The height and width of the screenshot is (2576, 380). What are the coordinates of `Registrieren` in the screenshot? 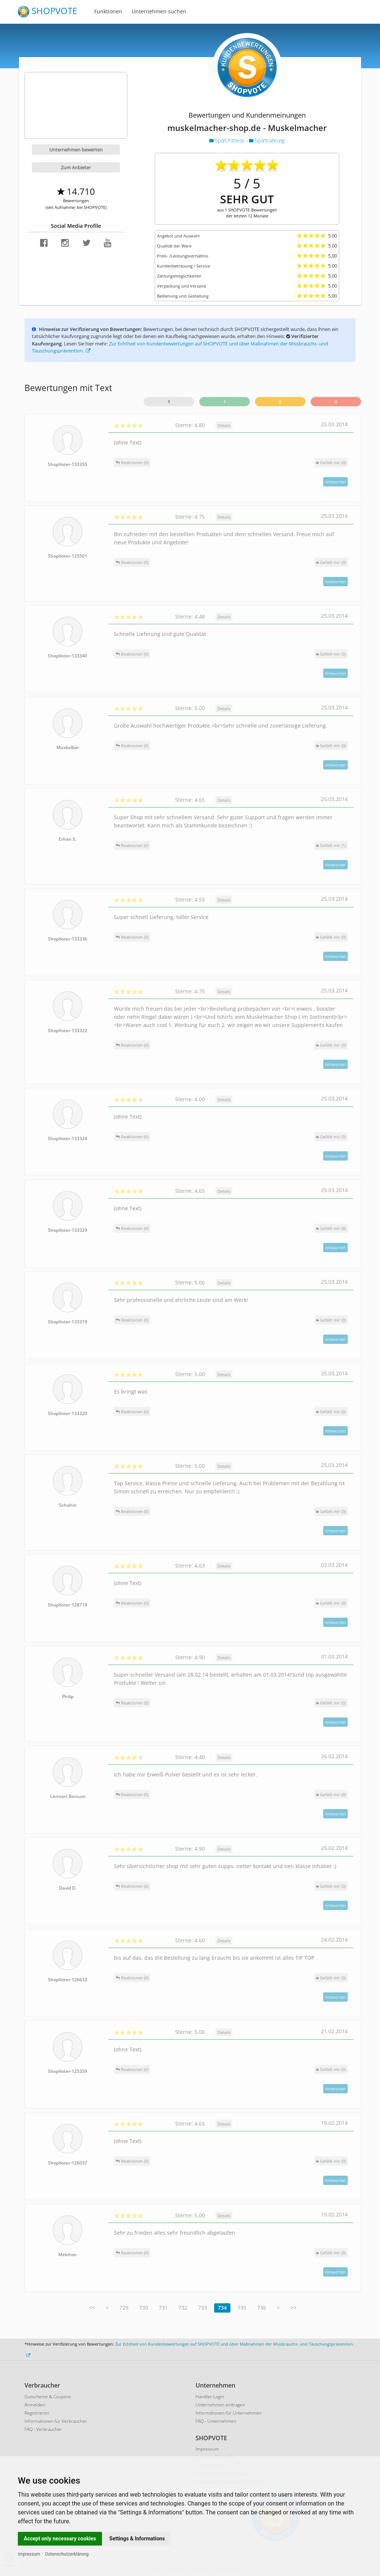 It's located at (36, 2413).